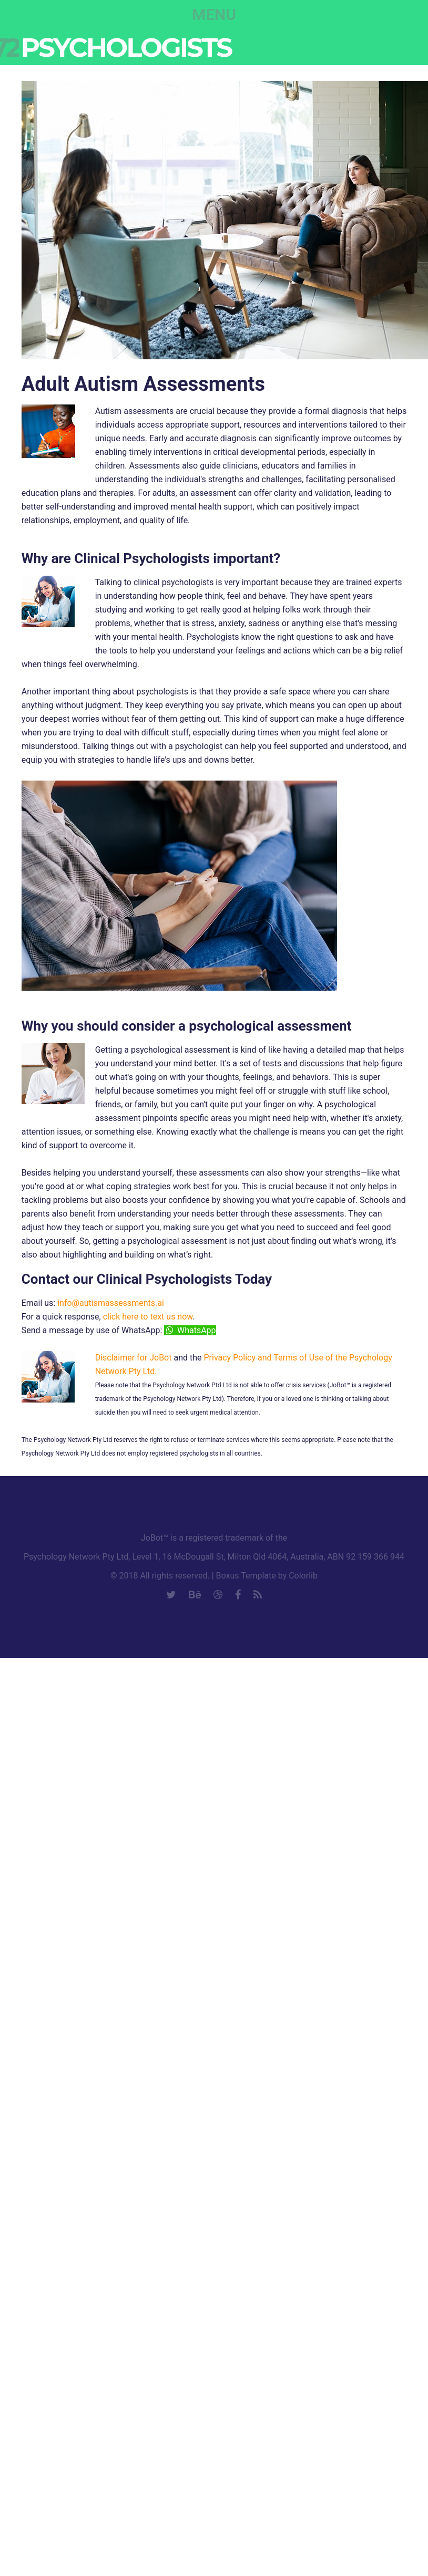  What do you see at coordinates (110, 1303) in the screenshot?
I see `info@autismassessments.ai` at bounding box center [110, 1303].